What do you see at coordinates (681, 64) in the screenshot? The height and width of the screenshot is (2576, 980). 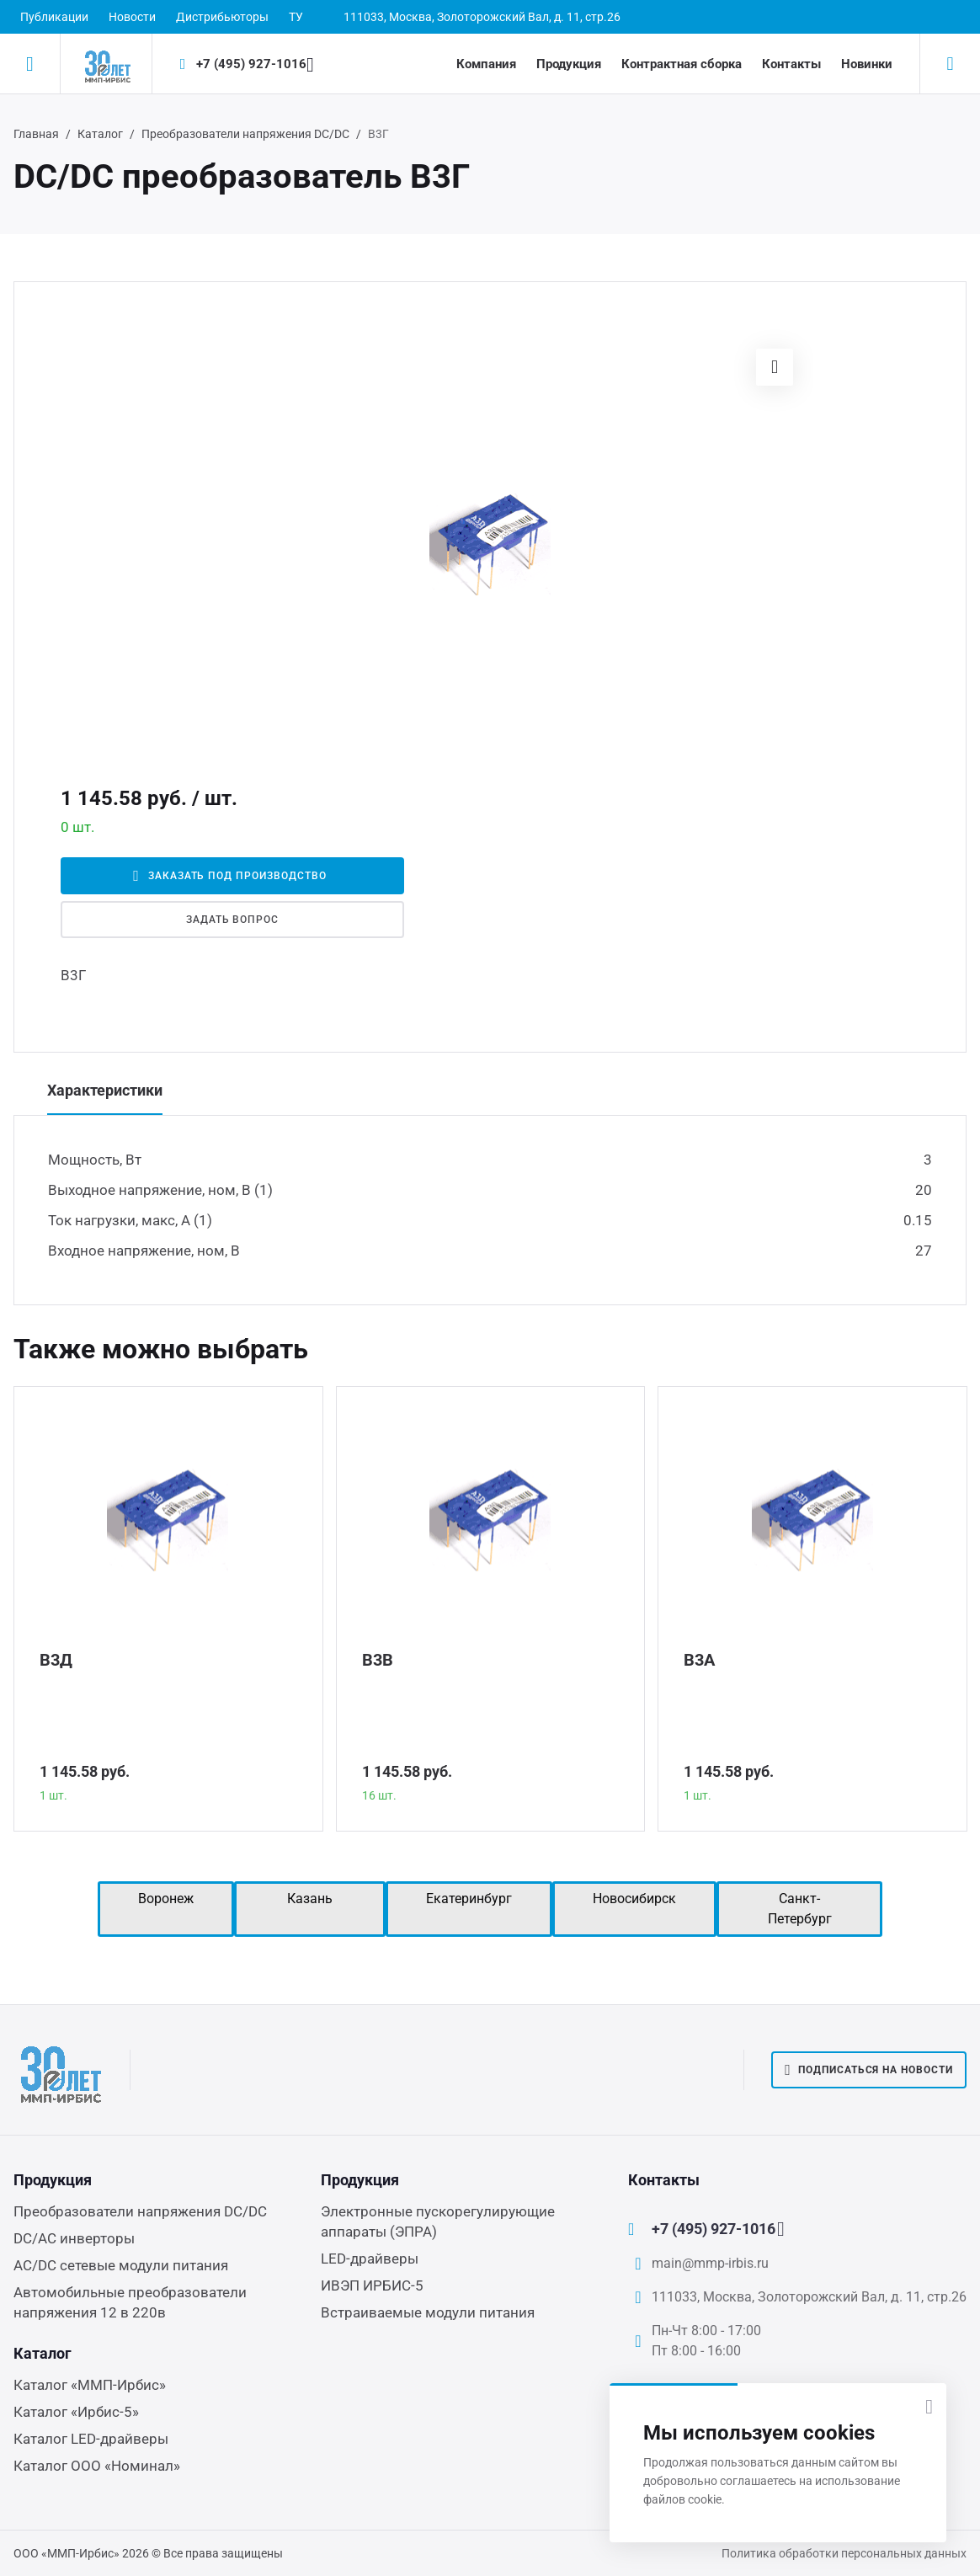 I see `Контрактная сборка` at bounding box center [681, 64].